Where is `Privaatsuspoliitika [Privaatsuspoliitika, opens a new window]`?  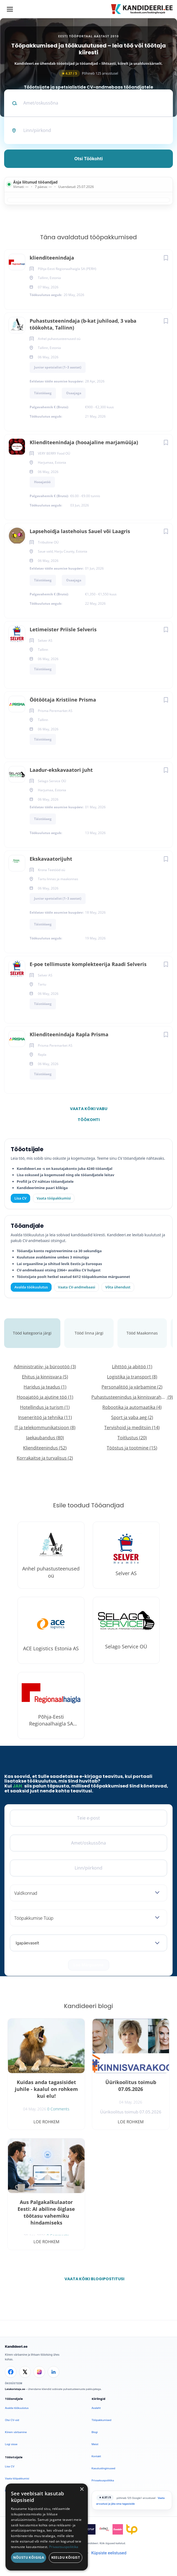 Privaatsuspoliitika [Privaatsuspoliitika, opens a new window] is located at coordinates (63, 2546).